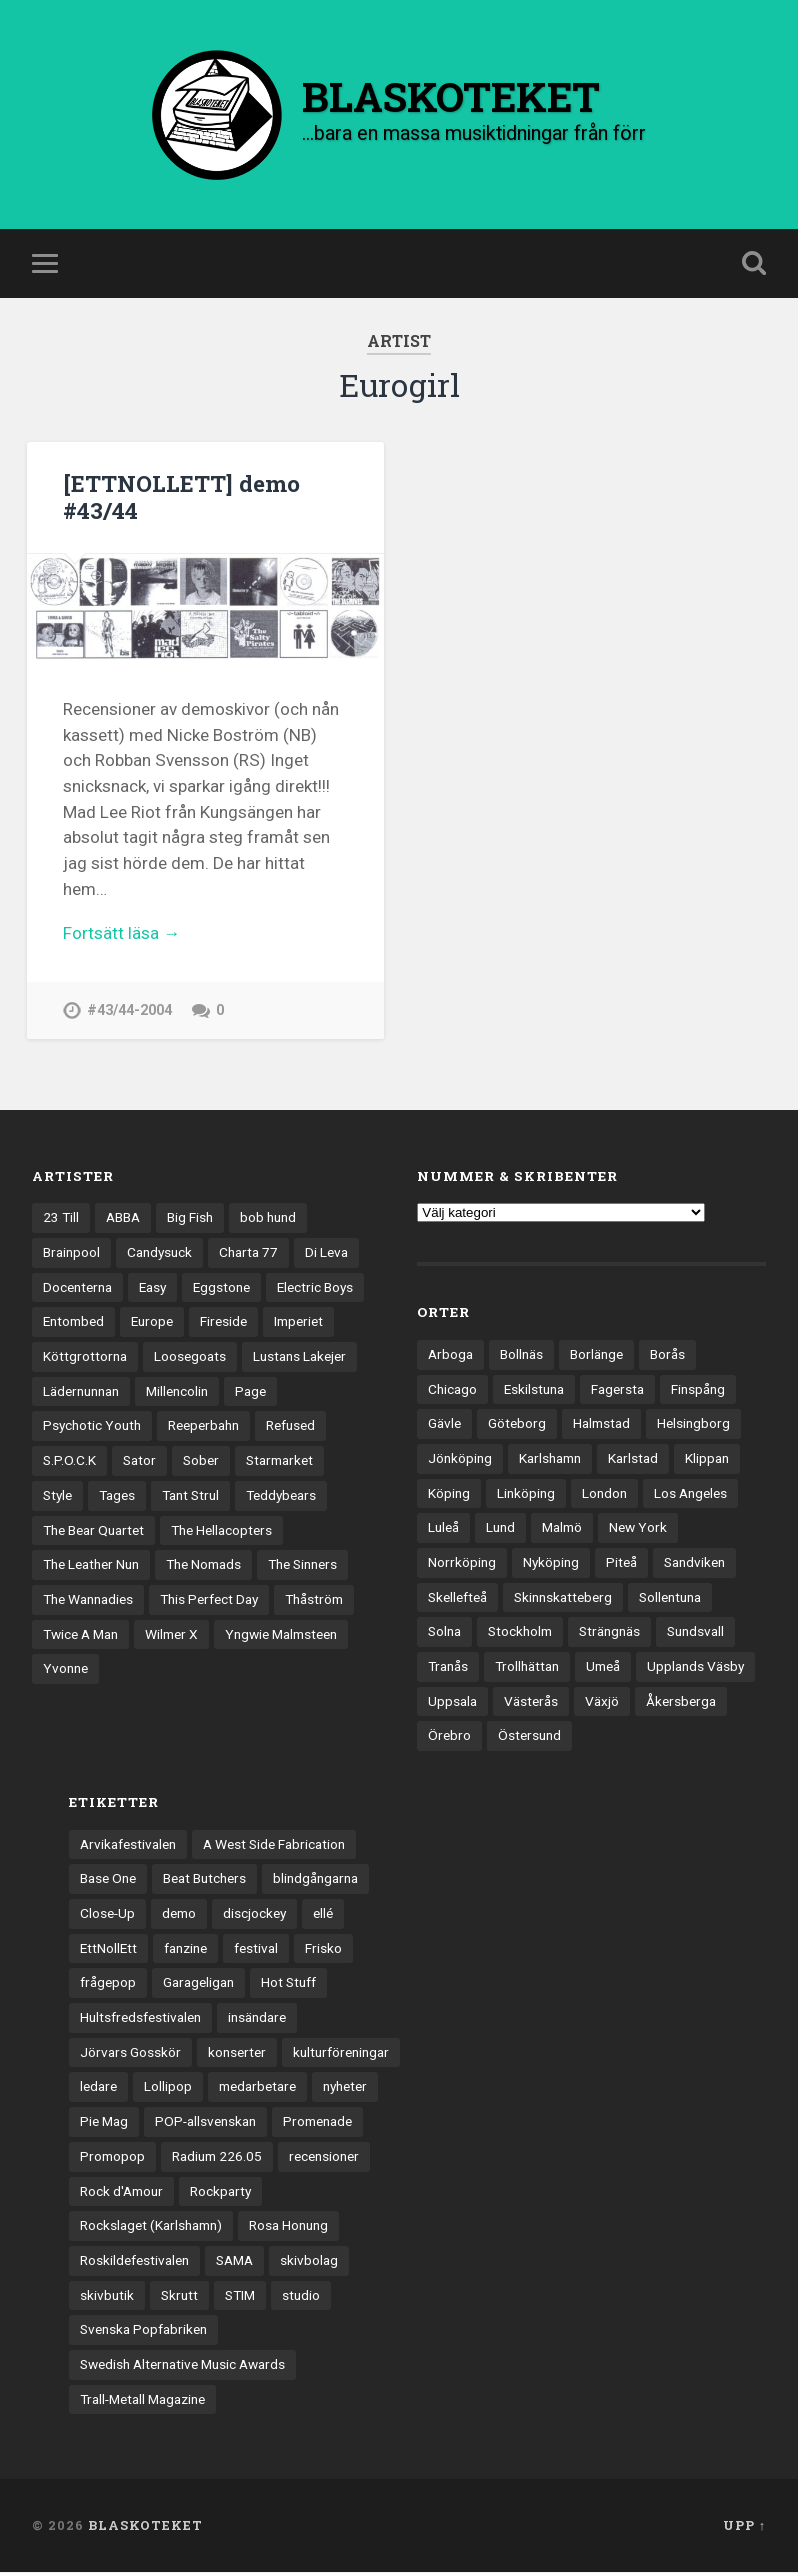 The image size is (798, 2573). Describe the element at coordinates (315, 1879) in the screenshot. I see `blindgångarna [blindgångarna (4 objekt)]` at that location.